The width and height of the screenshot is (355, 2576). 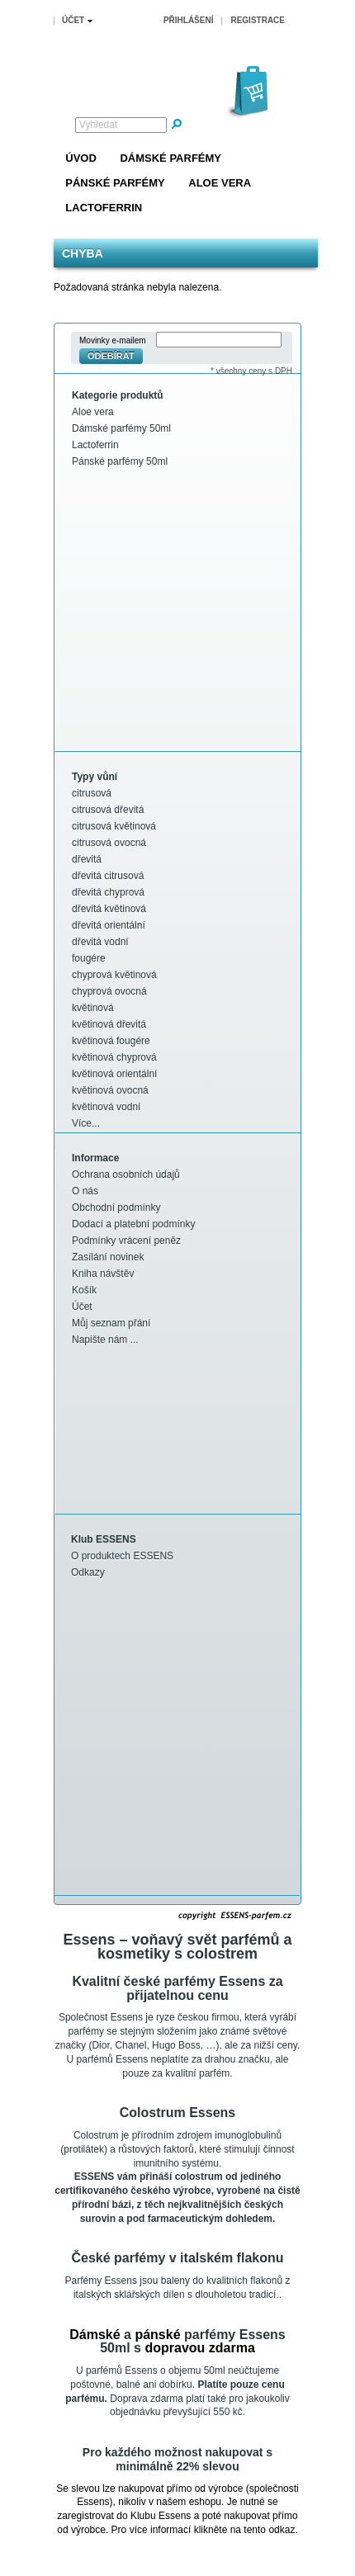 I want to click on dřevitá orientální, so click(x=108, y=925).